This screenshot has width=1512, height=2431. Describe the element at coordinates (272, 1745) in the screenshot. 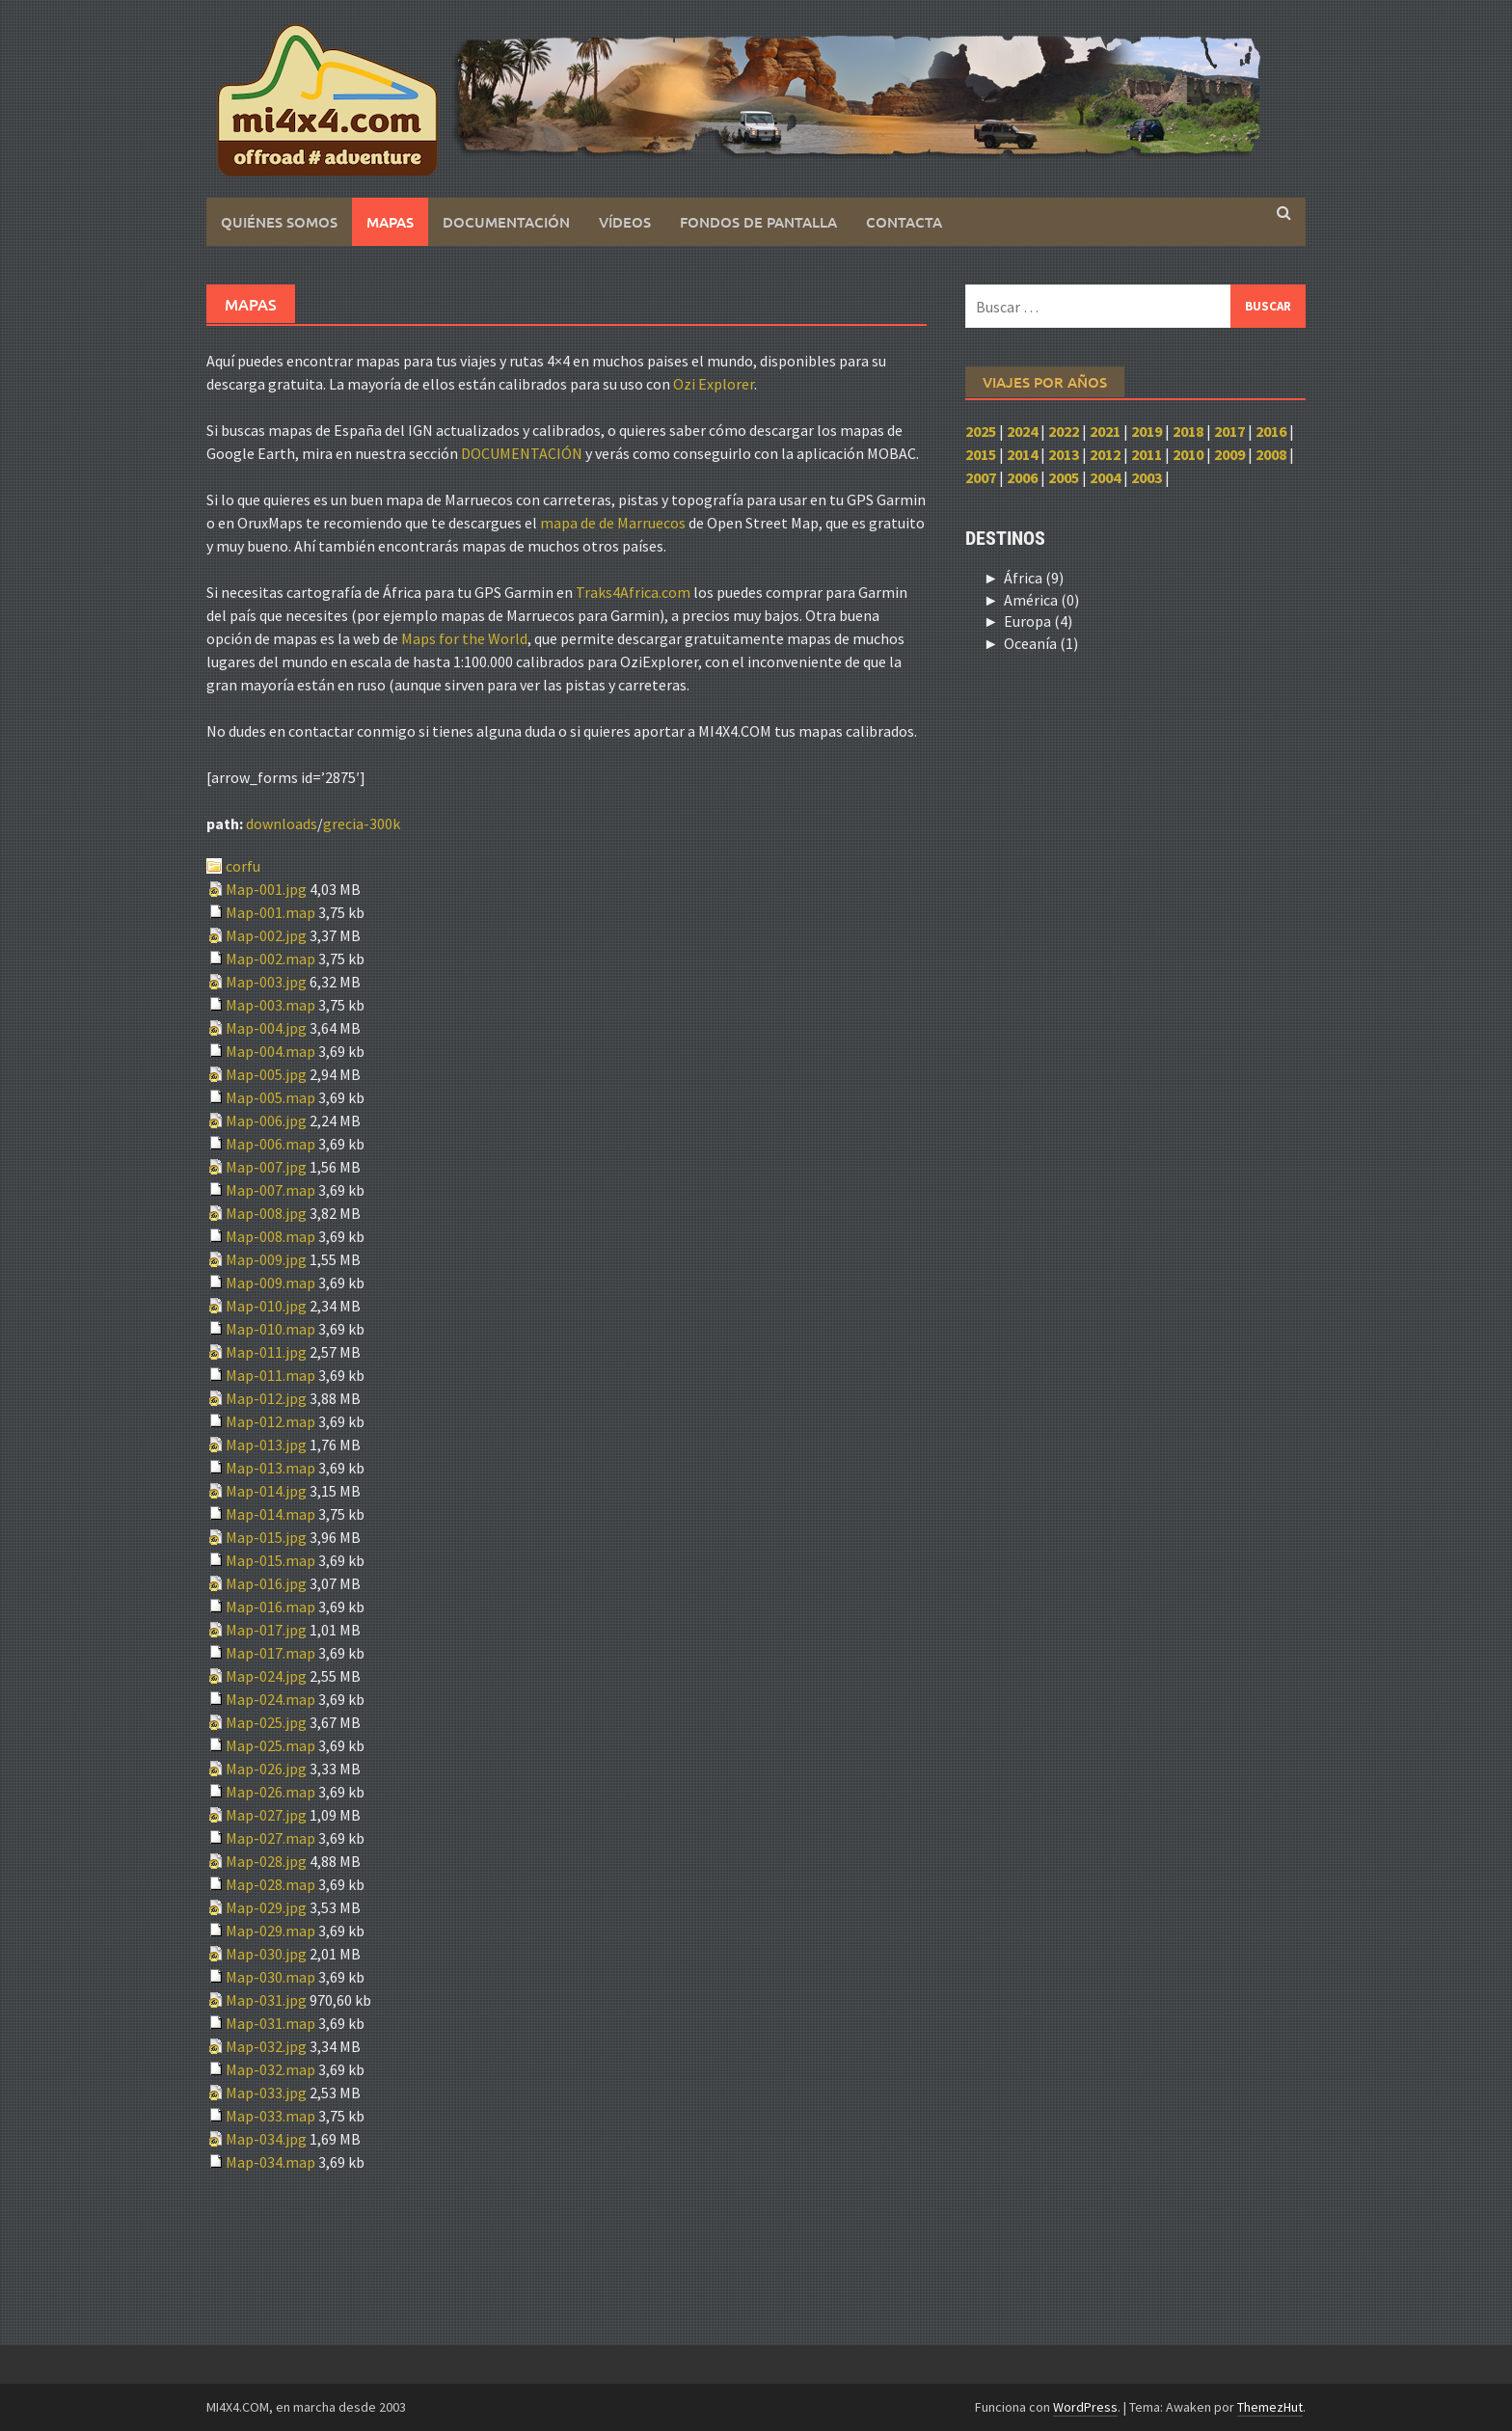

I see `Map-025.map` at that location.